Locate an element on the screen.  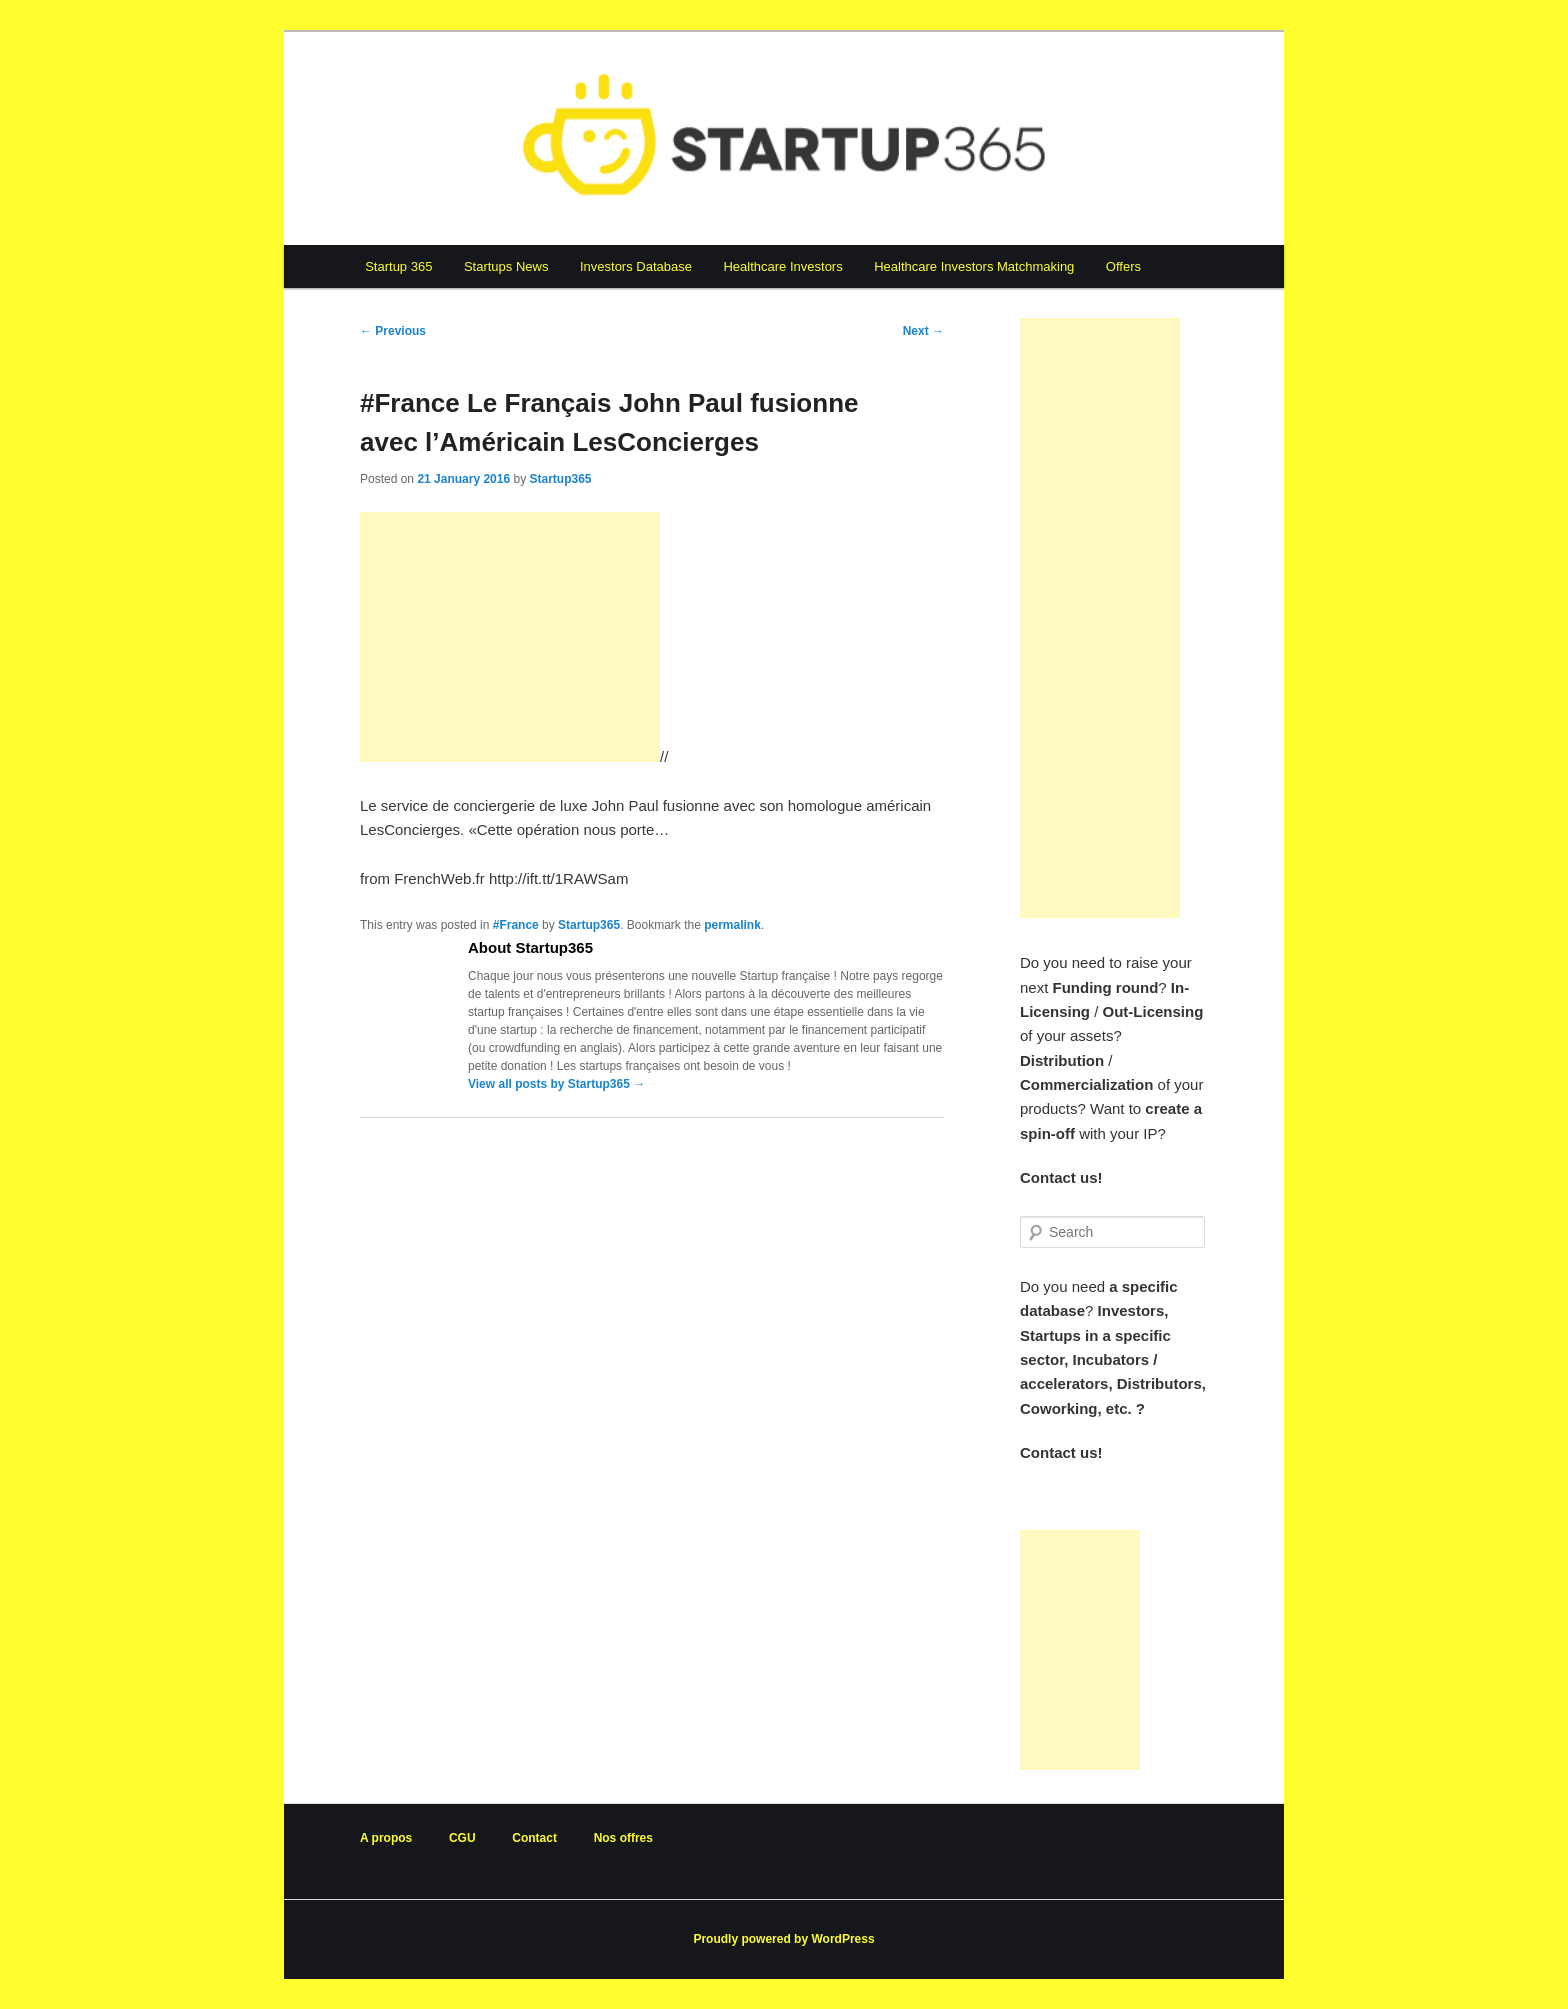
View all posts by Startup365 is located at coordinates (556, 1084).